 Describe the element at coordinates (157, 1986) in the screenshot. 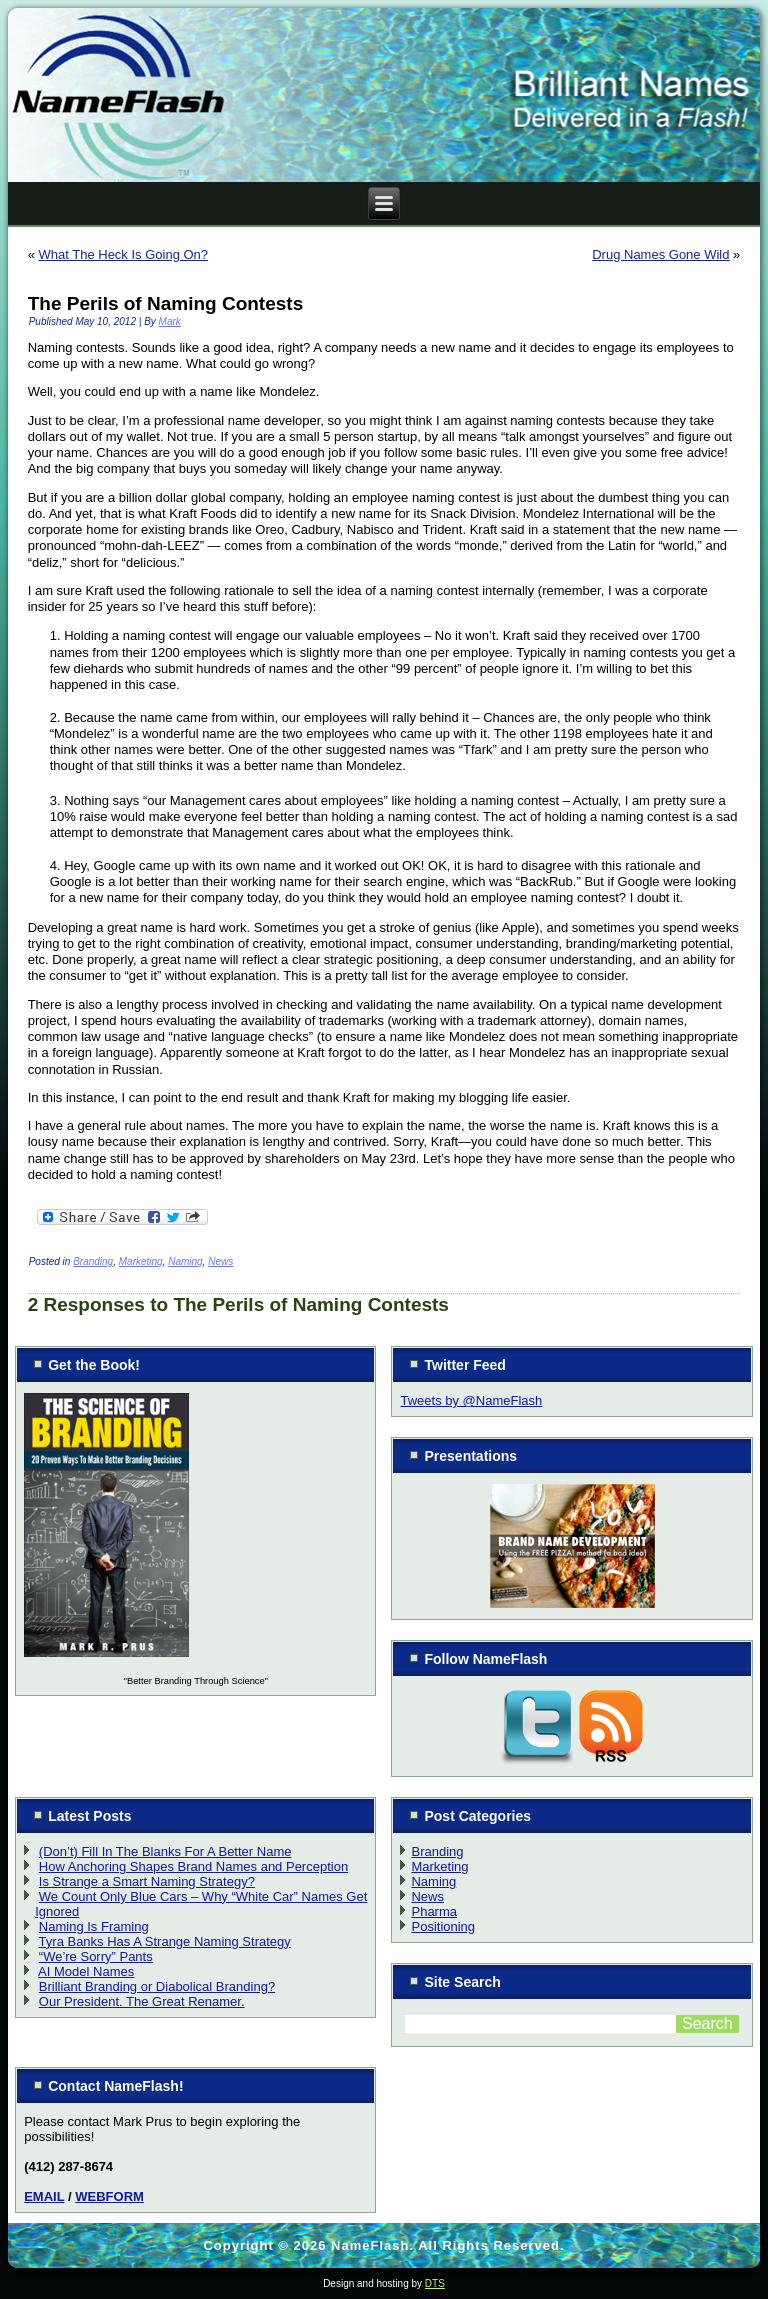

I see `Brilliant Branding or Diabolical Branding?` at that location.